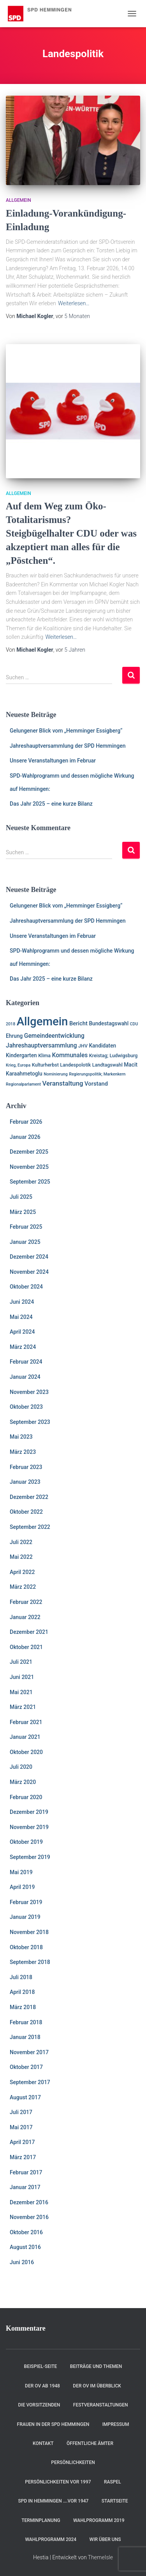 This screenshot has height=2576, width=146. What do you see at coordinates (30, 1527) in the screenshot?
I see `September 2022` at bounding box center [30, 1527].